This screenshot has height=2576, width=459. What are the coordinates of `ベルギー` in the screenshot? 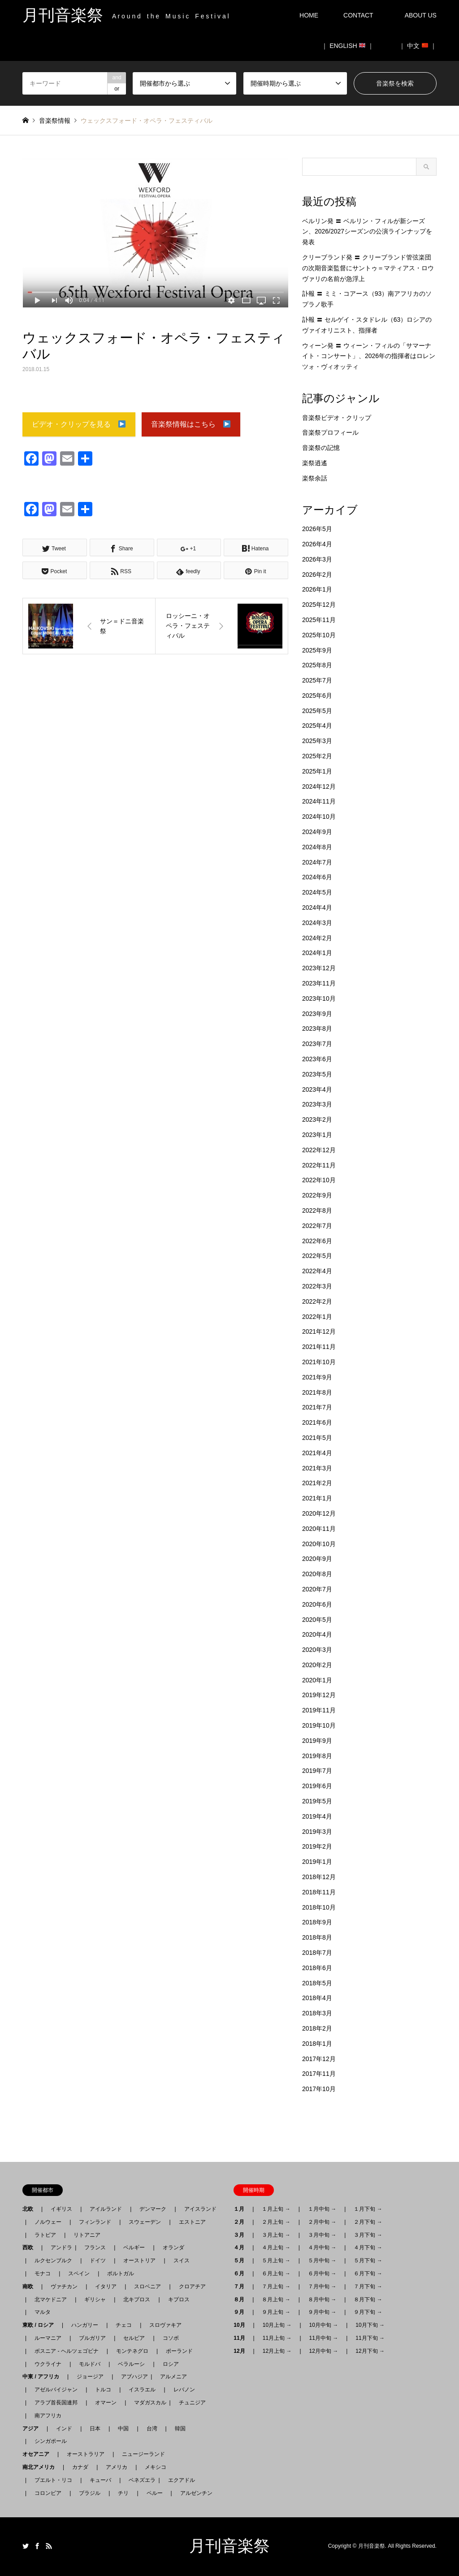 It's located at (134, 2247).